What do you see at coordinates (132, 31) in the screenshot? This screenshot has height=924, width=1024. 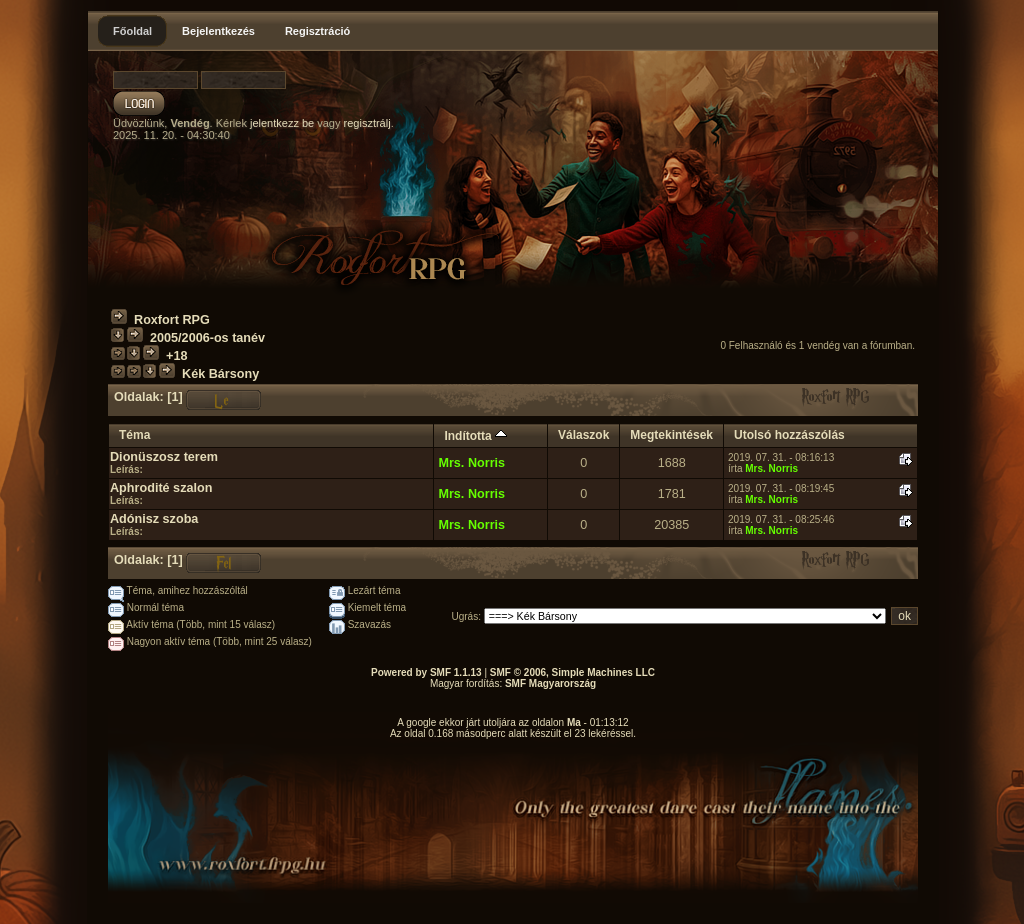 I see `Főoldal` at bounding box center [132, 31].